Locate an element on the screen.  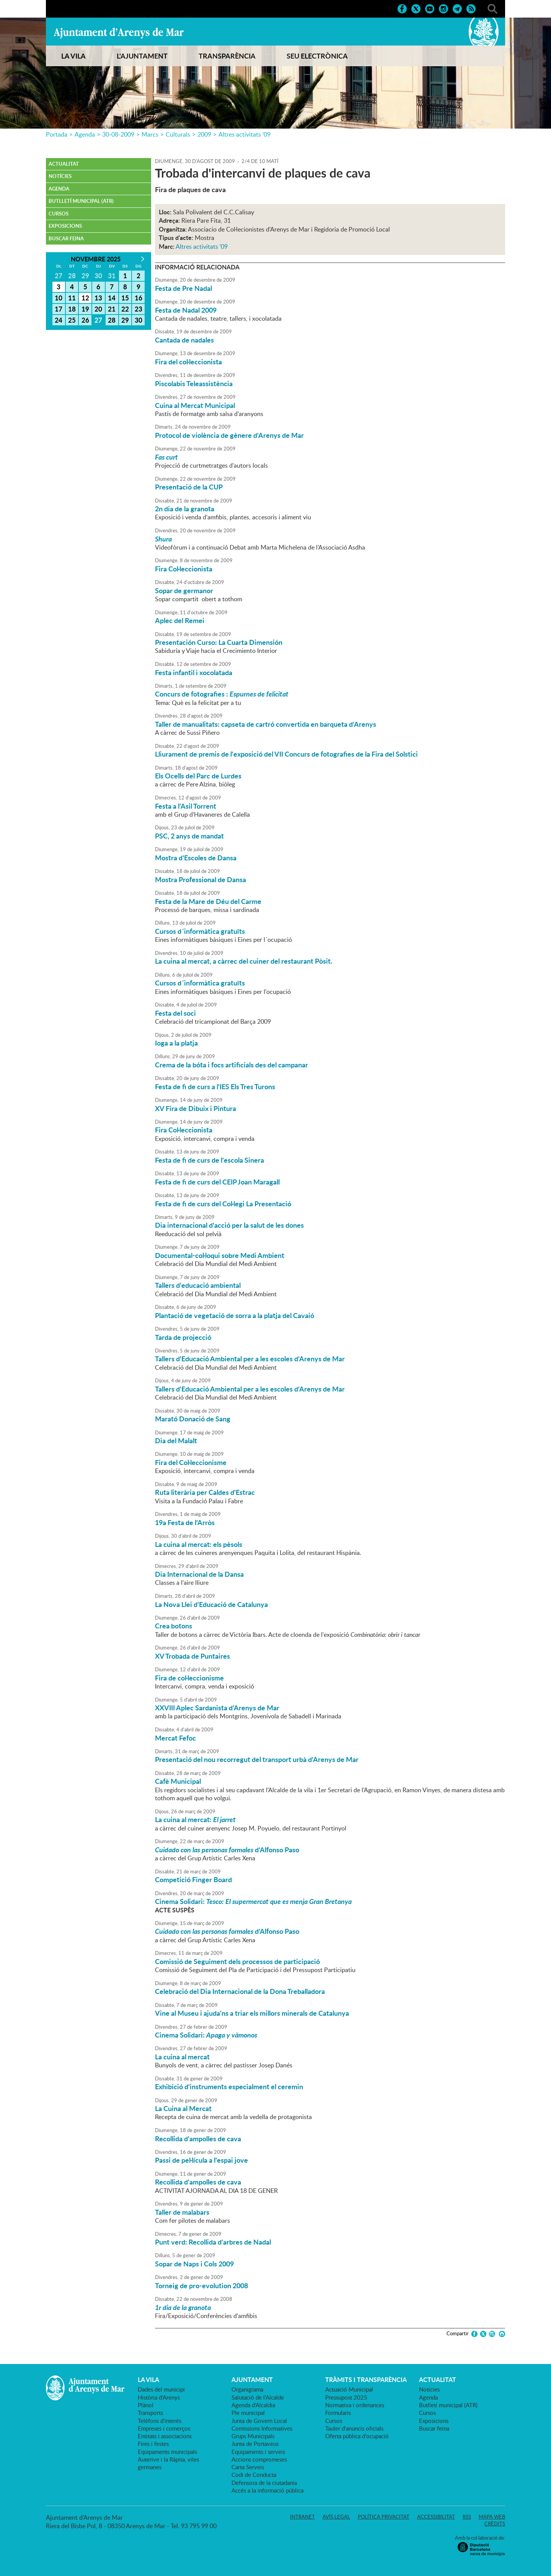
16 is located at coordinates (138, 297).